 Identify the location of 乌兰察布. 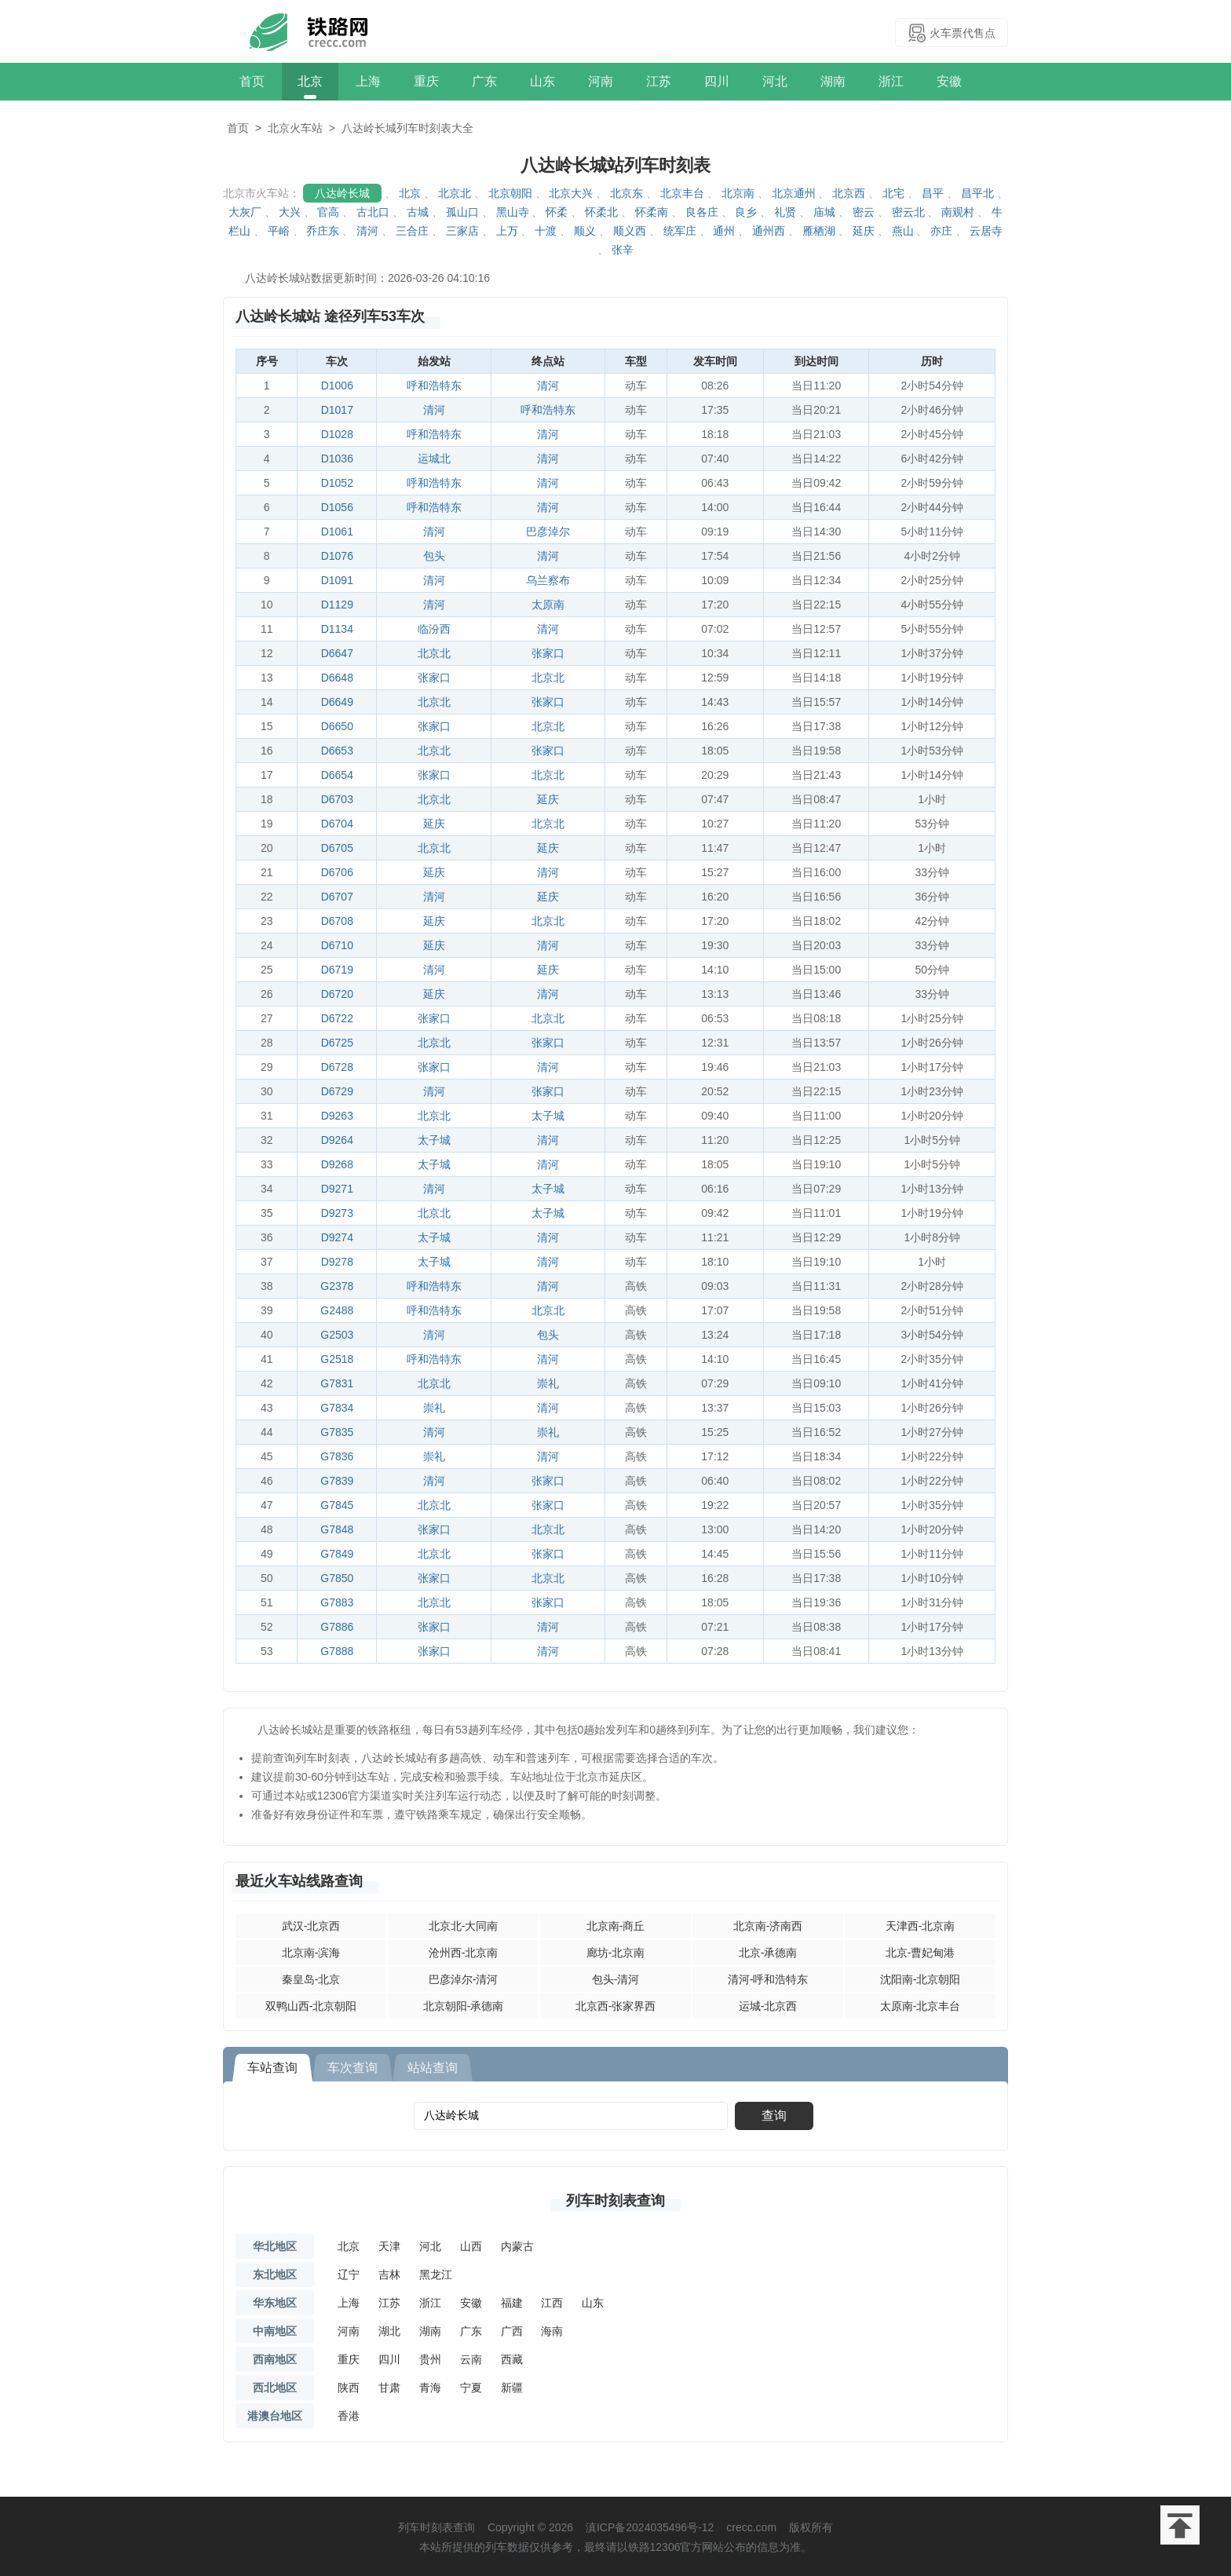
(548, 580).